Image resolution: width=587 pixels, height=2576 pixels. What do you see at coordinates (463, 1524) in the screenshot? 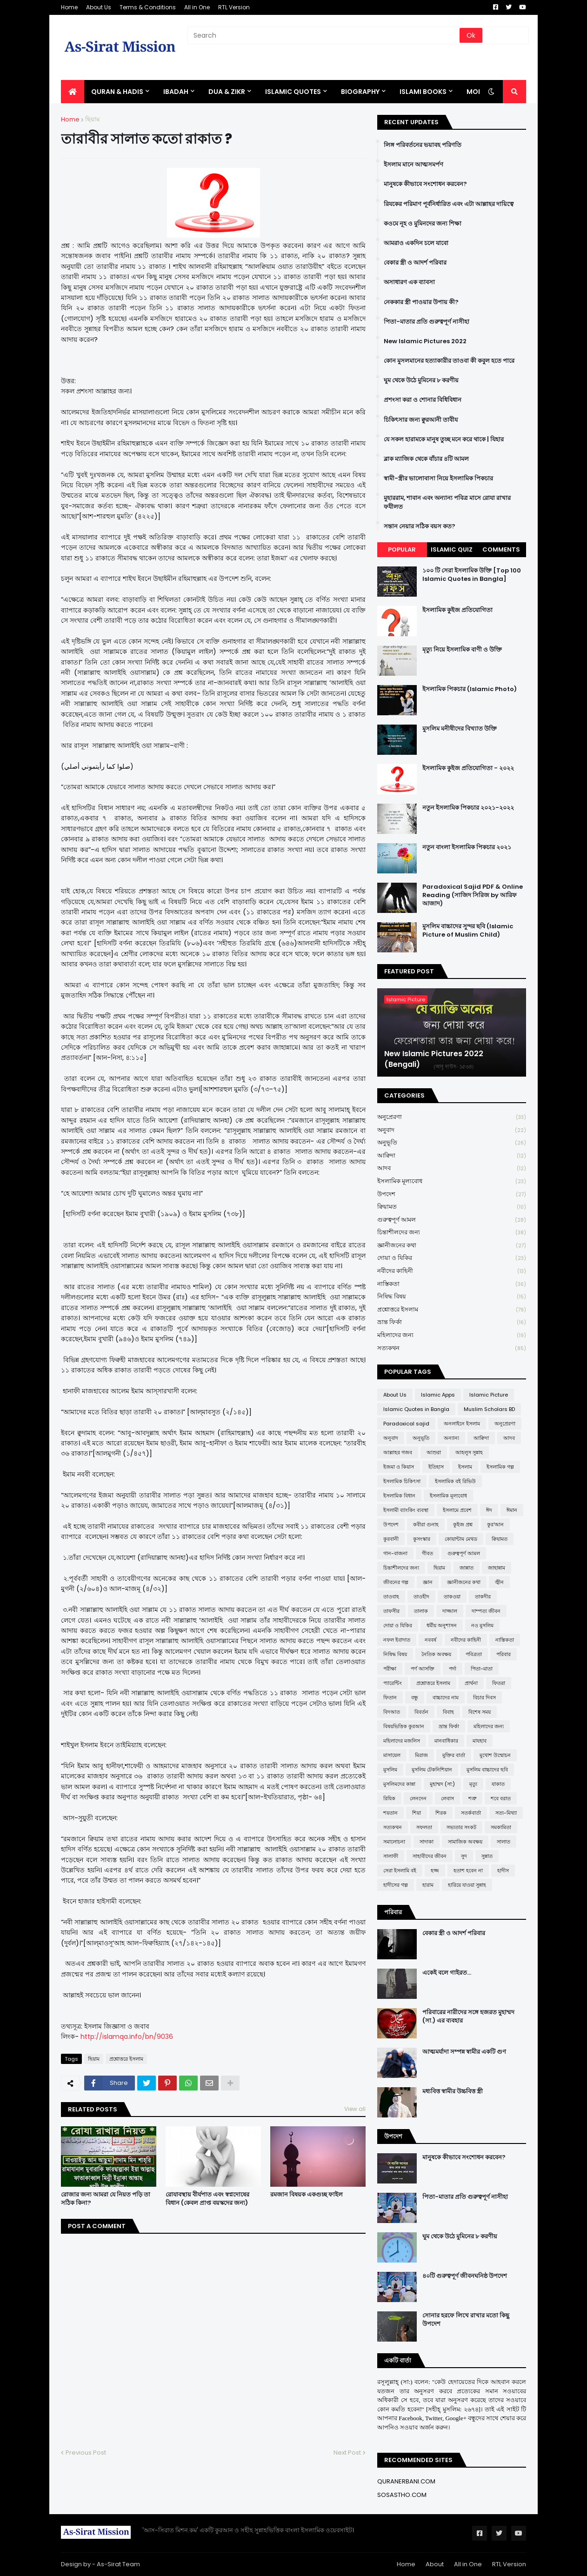
I see `কুইজ প্রশ্ন` at bounding box center [463, 1524].